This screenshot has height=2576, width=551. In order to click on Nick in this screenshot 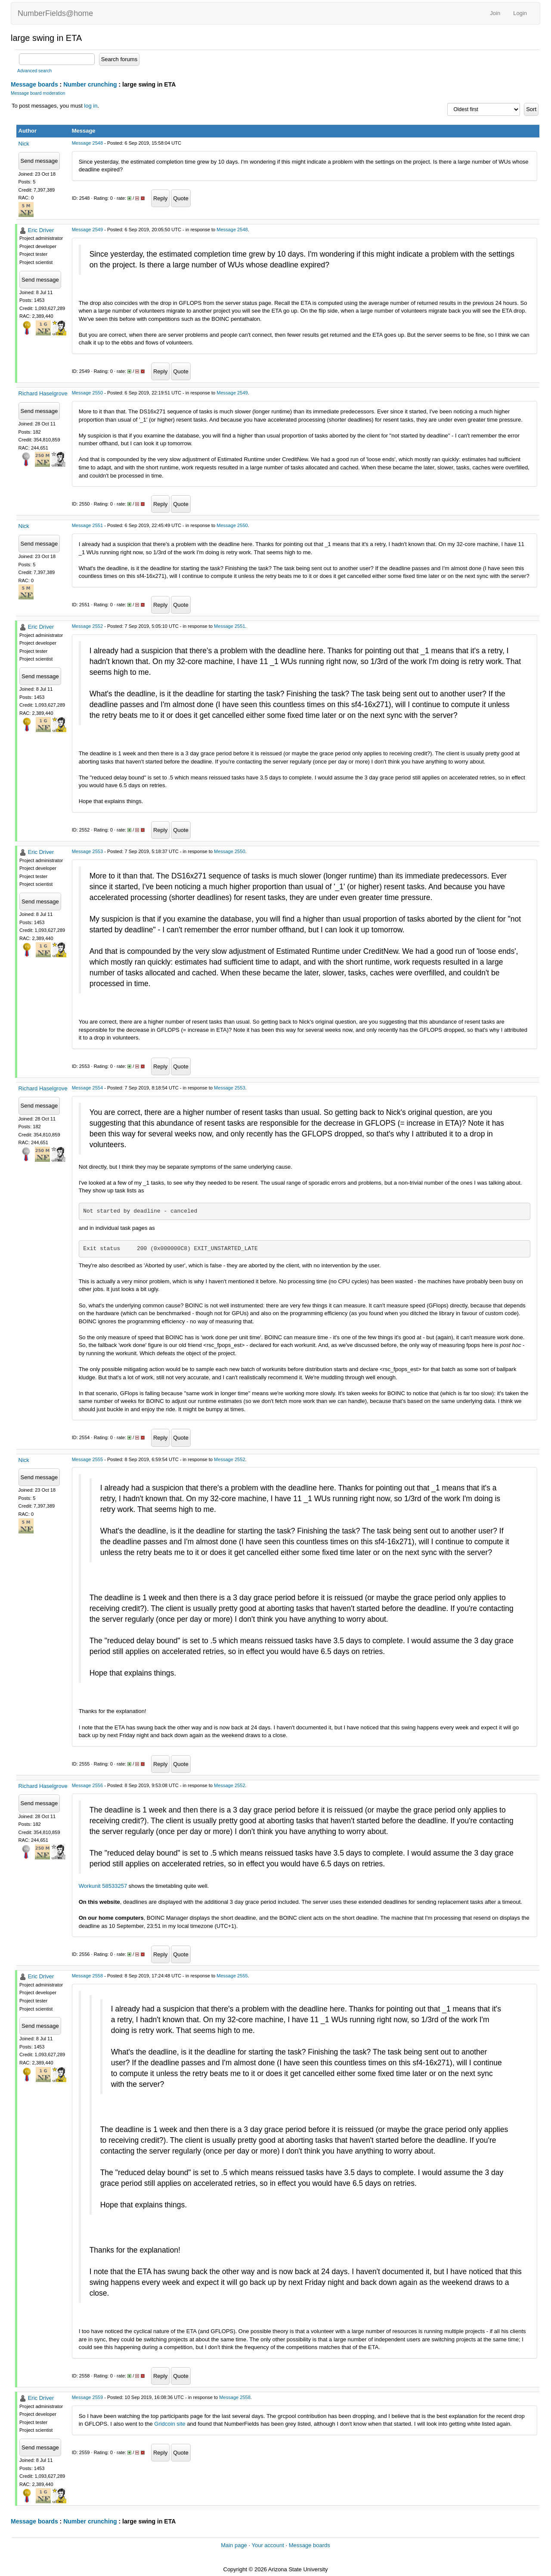, I will do `click(24, 143)`.